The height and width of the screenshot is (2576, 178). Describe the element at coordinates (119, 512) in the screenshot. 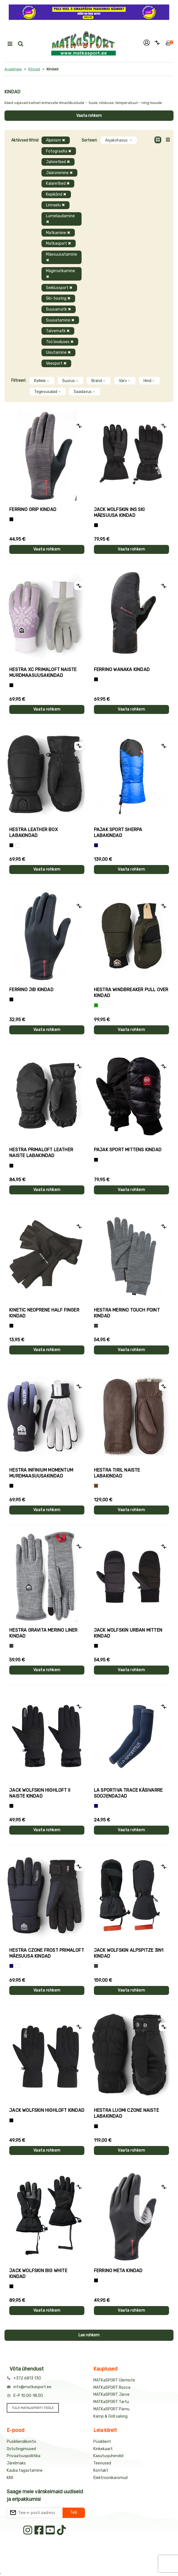

I see `Jack Wolfskin INS SKI mäesuusa kindad` at that location.